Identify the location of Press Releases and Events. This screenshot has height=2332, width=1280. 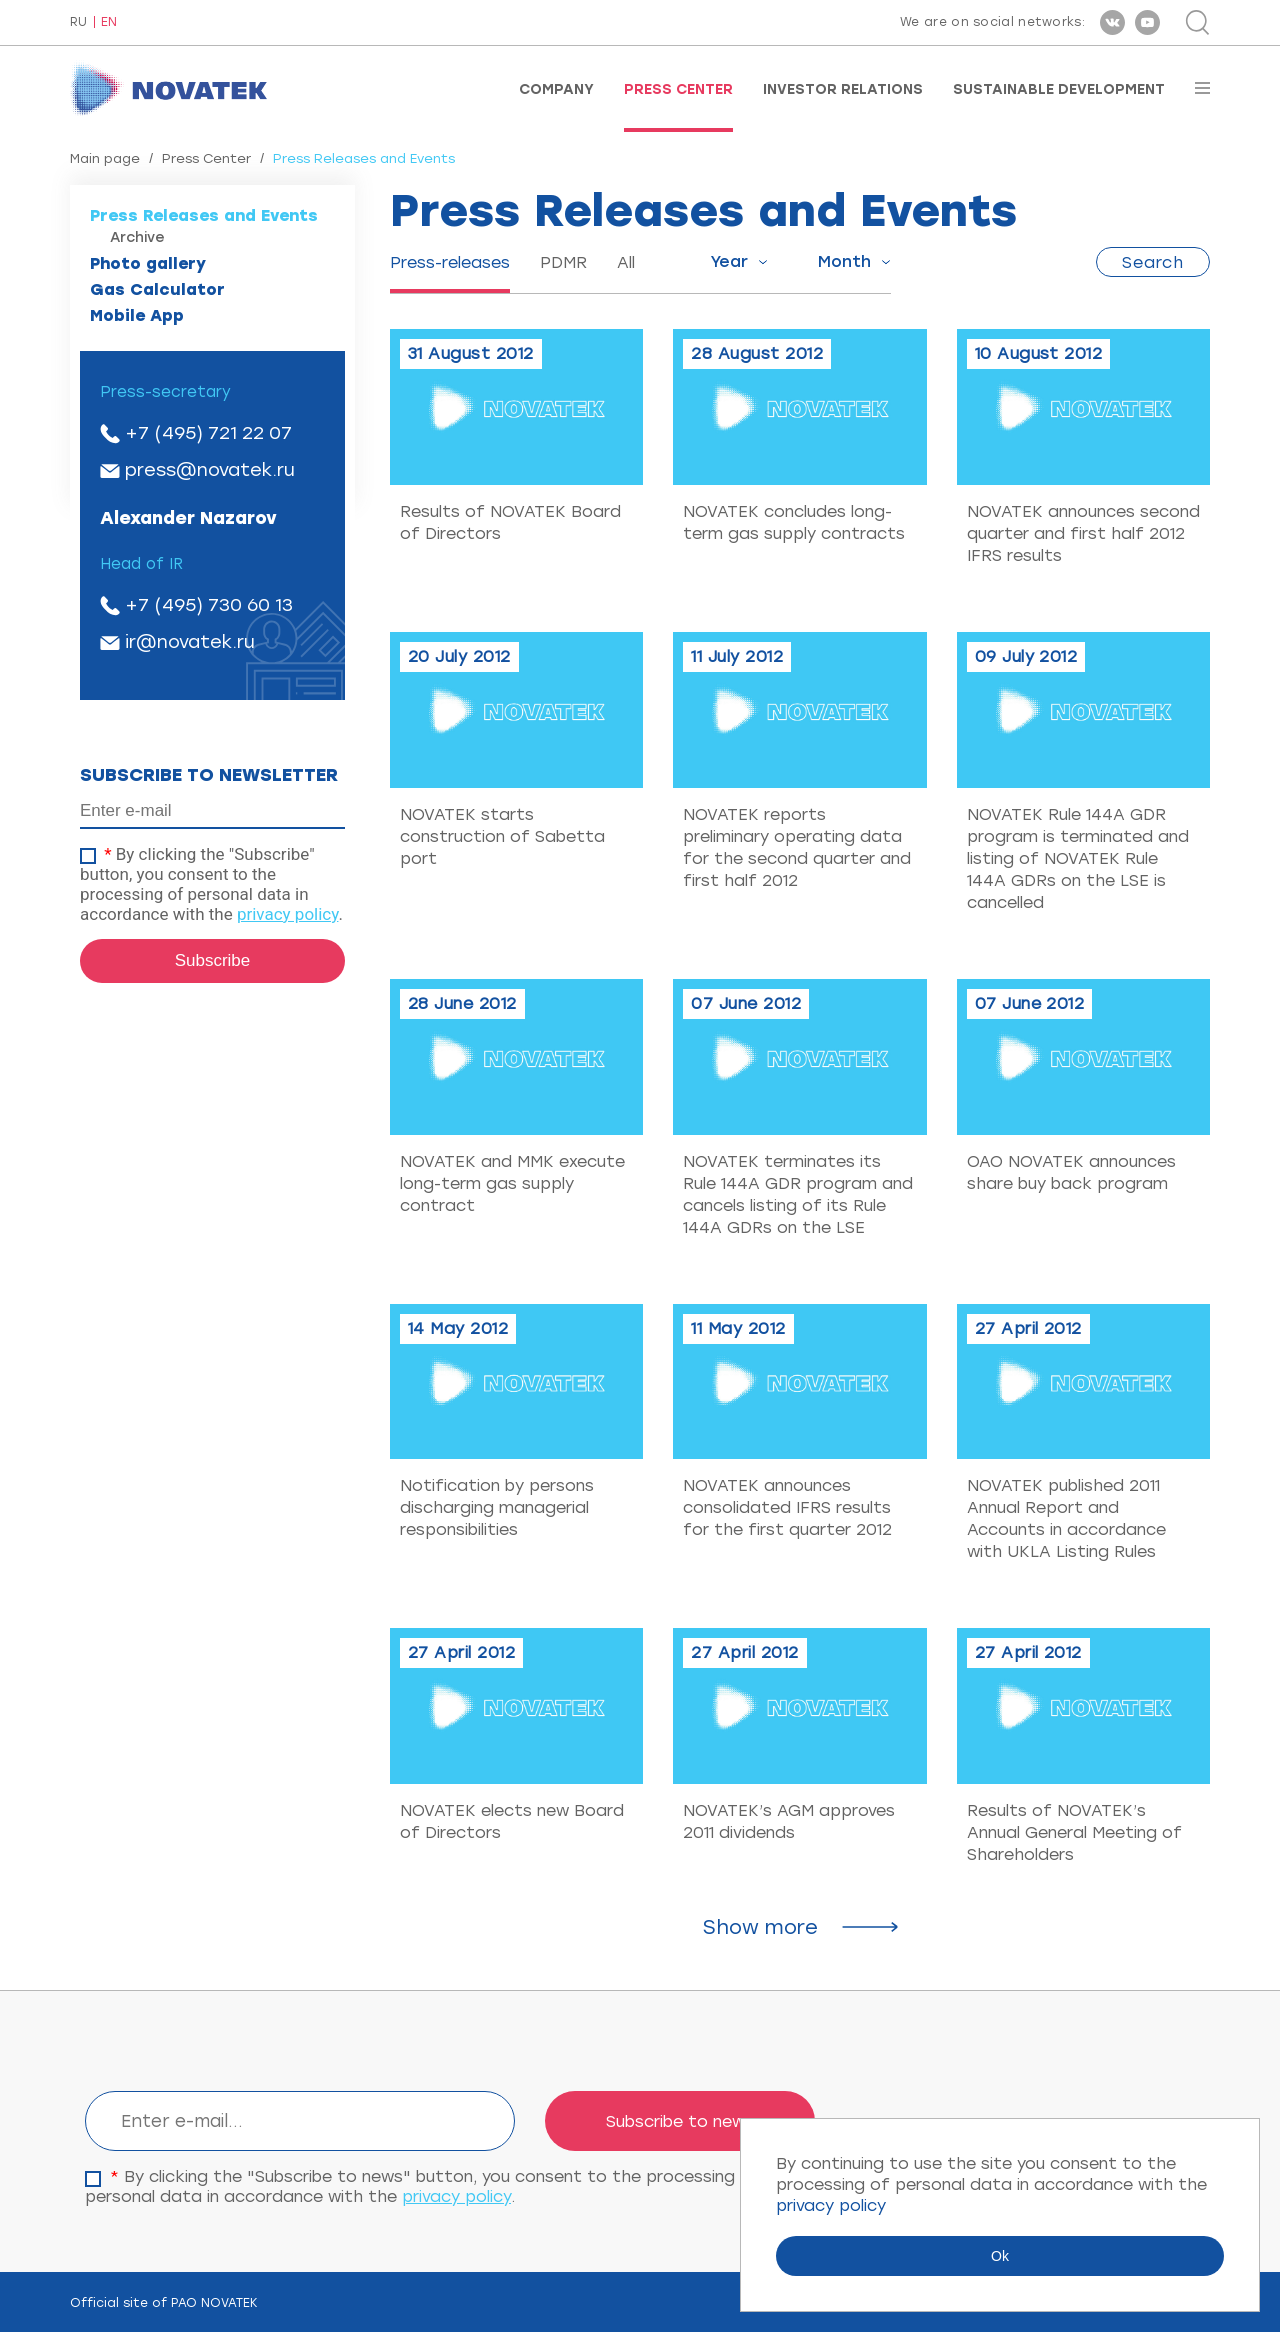
(204, 215).